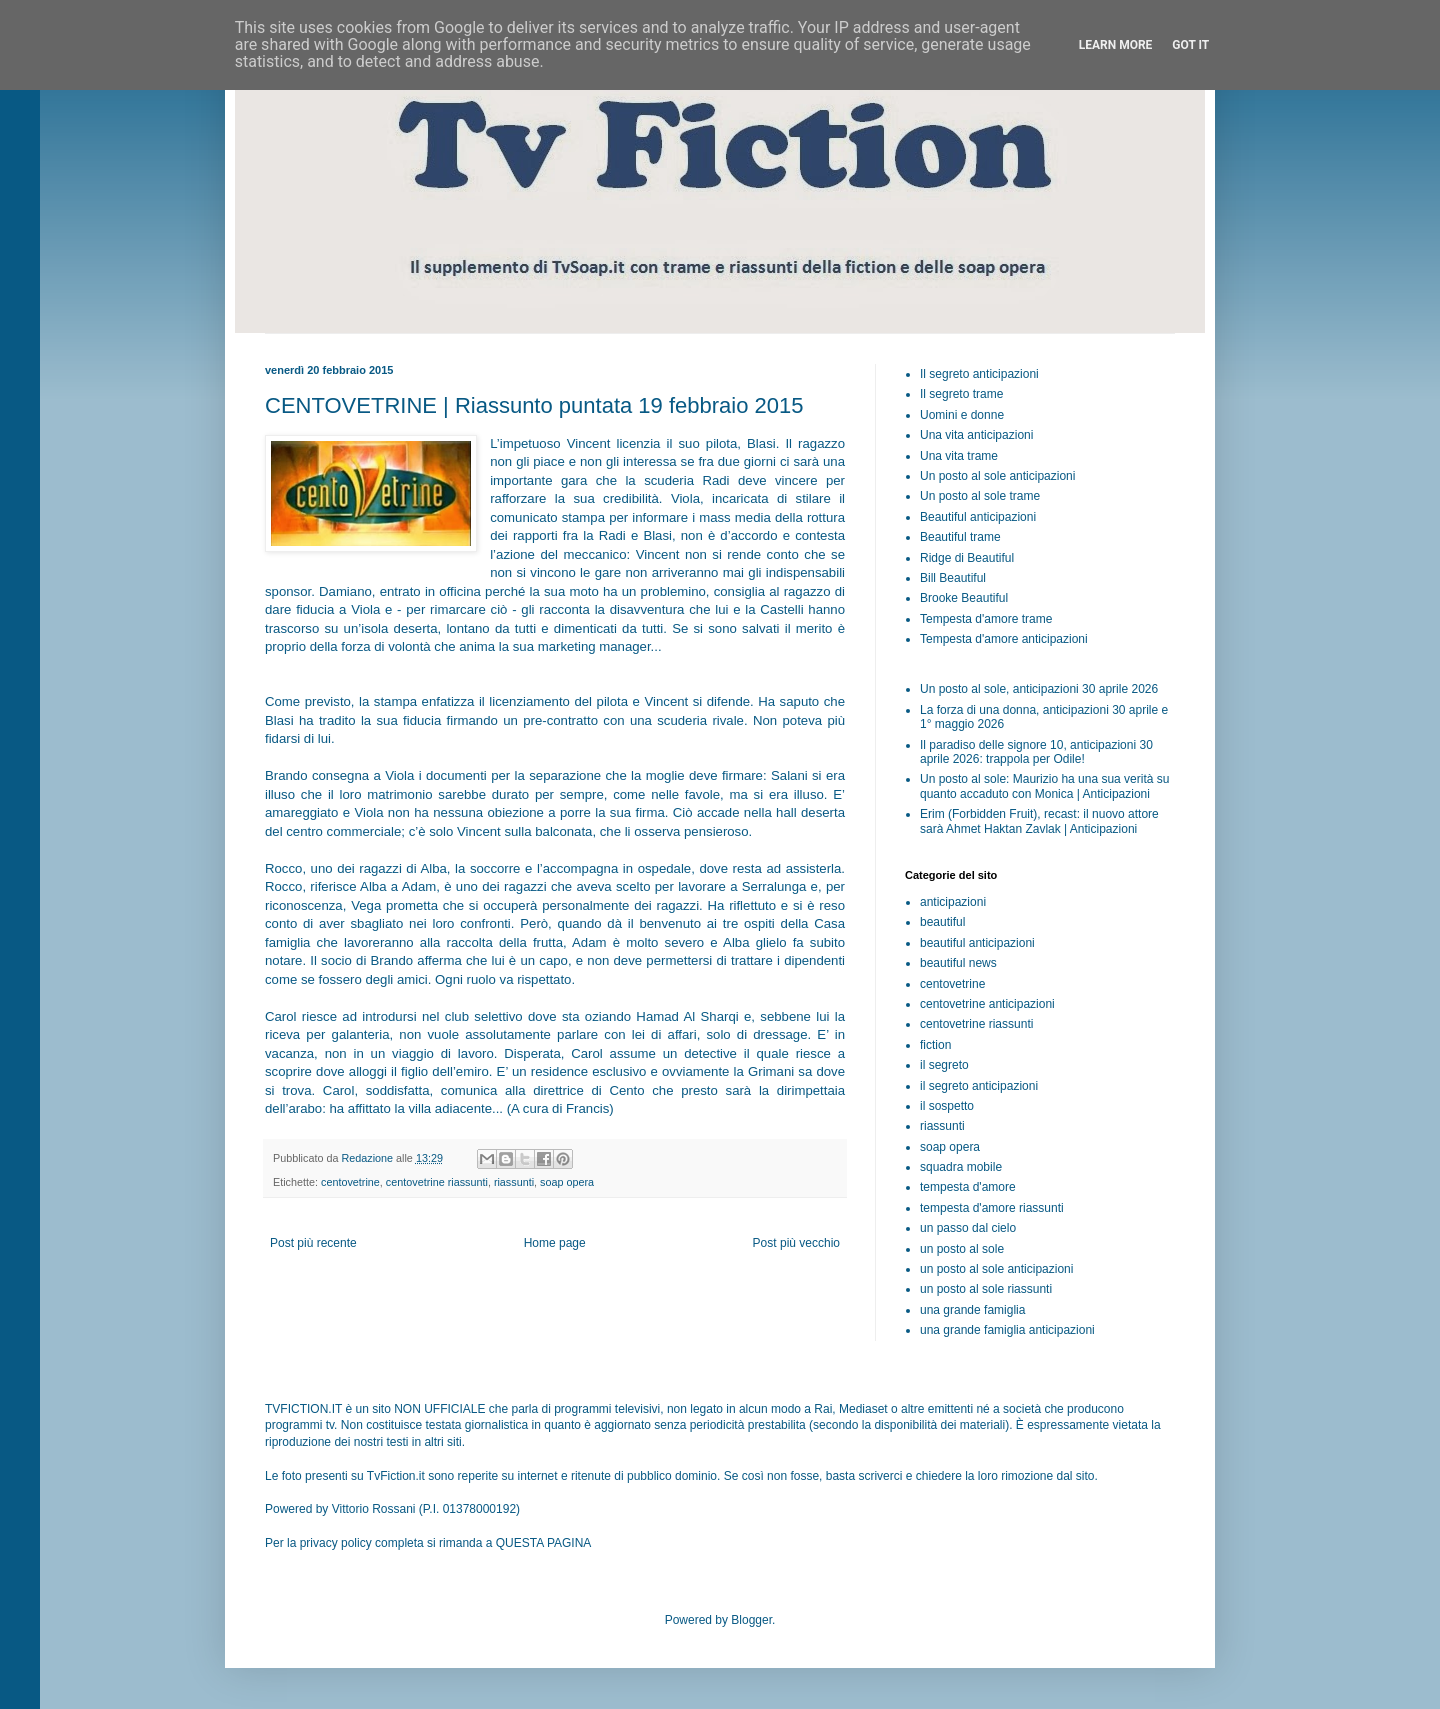  Describe the element at coordinates (979, 1086) in the screenshot. I see `il segreto anticipazioni` at that location.